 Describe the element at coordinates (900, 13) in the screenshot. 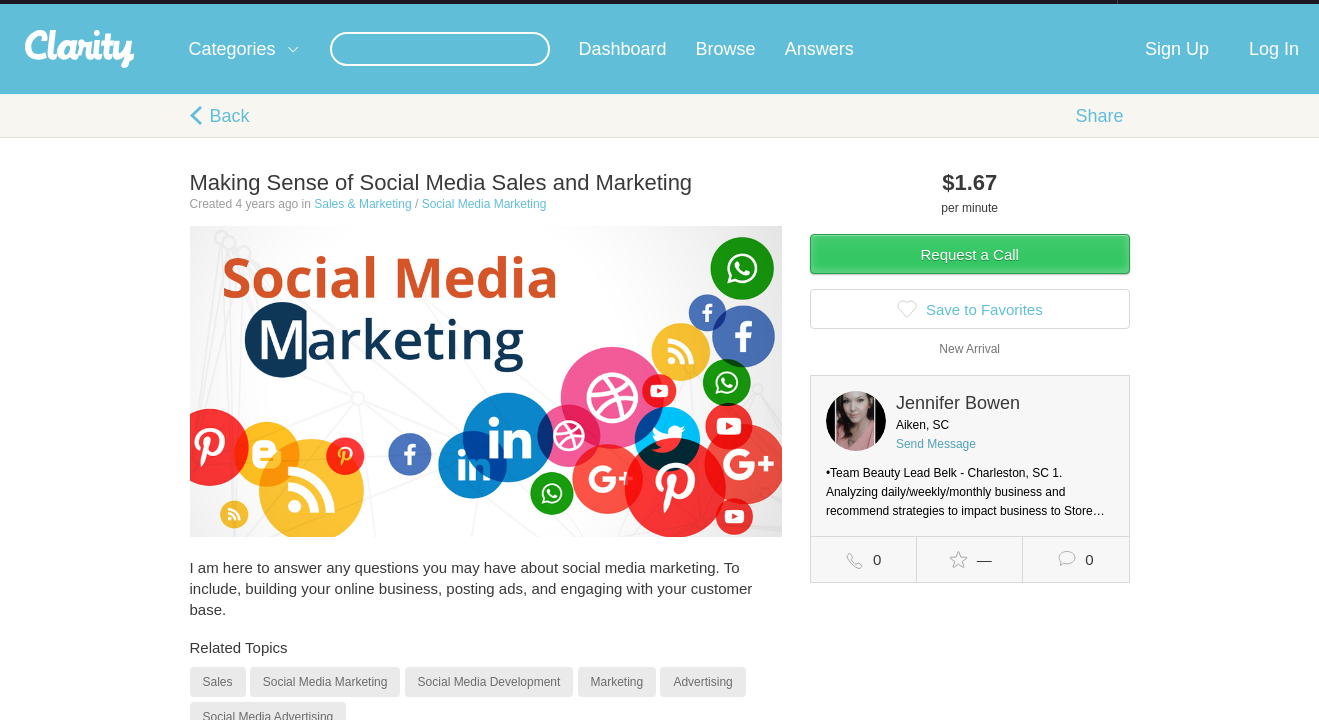

I see `Check out the new Startups.com - A Comprehensive Startup University` at that location.